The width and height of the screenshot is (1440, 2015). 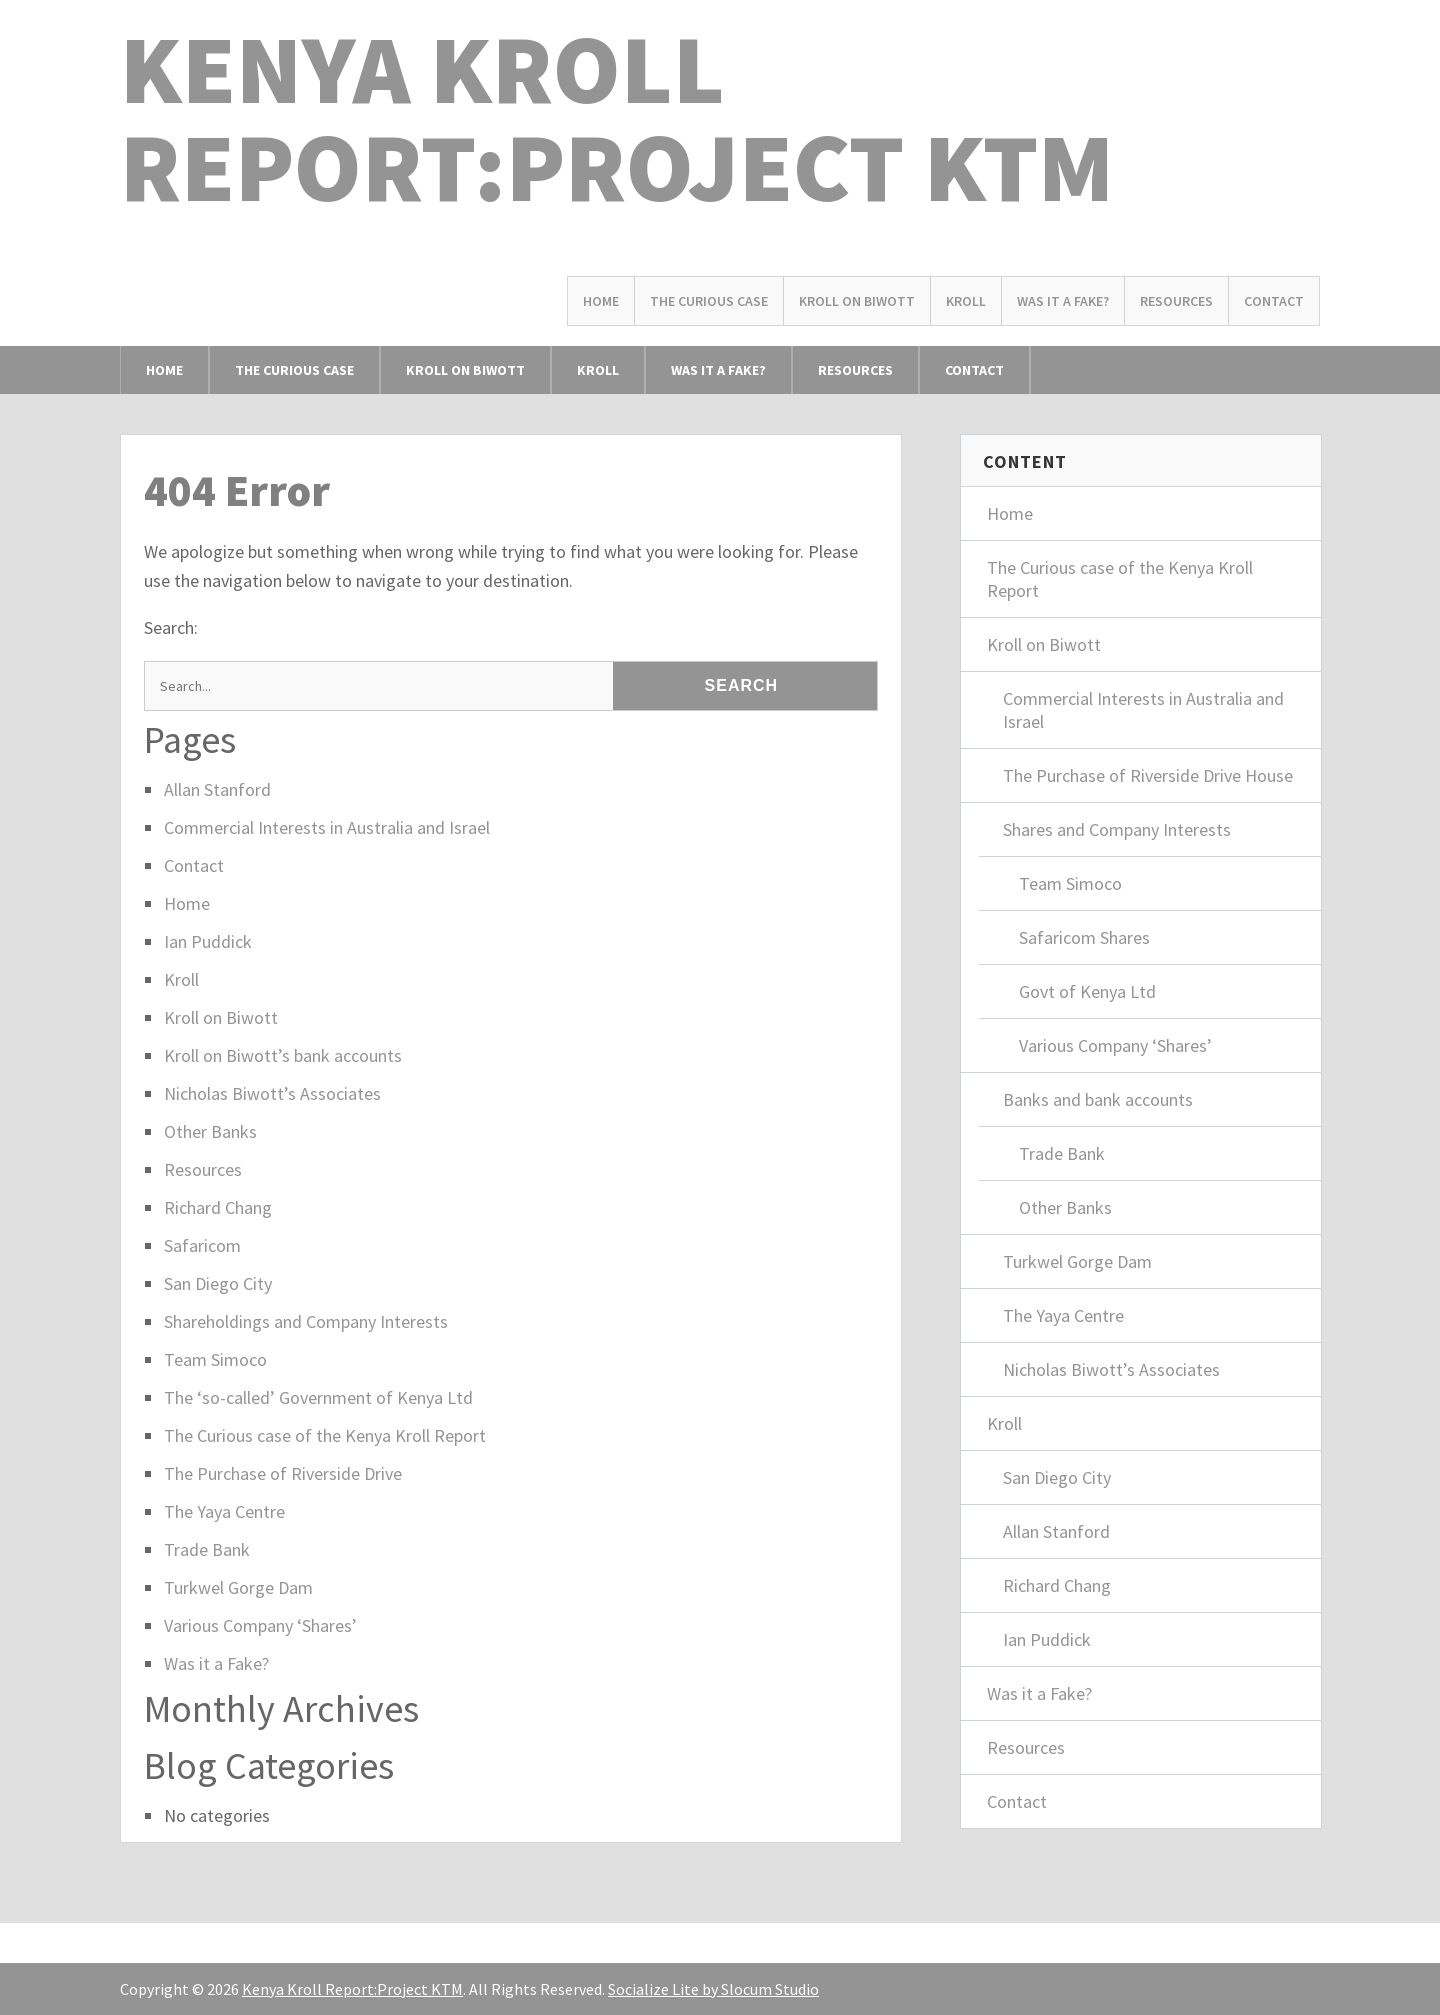 What do you see at coordinates (1117, 829) in the screenshot?
I see `Shares and Company Interests` at bounding box center [1117, 829].